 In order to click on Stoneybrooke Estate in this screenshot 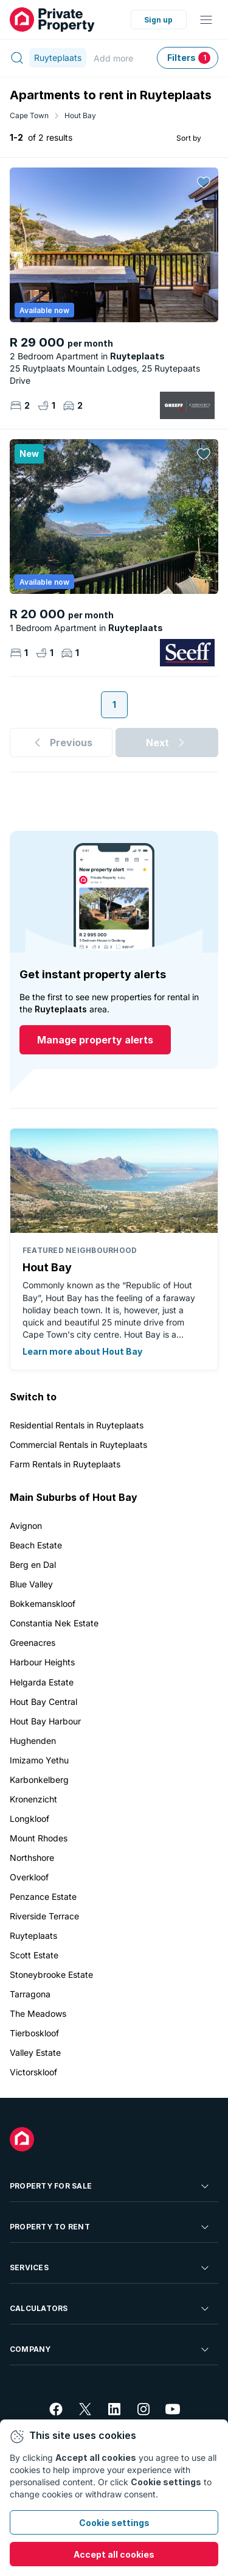, I will do `click(51, 1974)`.